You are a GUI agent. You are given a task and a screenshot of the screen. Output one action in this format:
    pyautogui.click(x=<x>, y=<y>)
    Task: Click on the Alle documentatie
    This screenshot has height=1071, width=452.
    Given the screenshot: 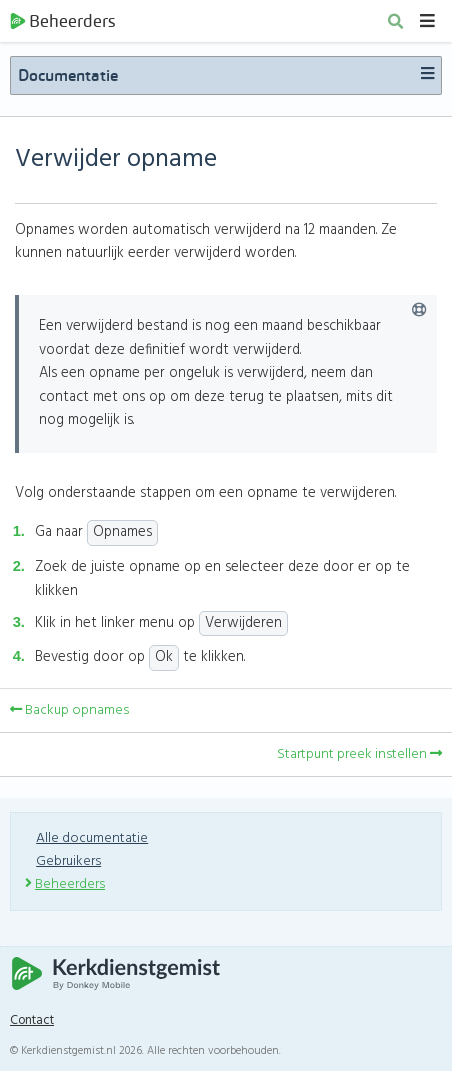 What is the action you would take?
    pyautogui.click(x=92, y=838)
    